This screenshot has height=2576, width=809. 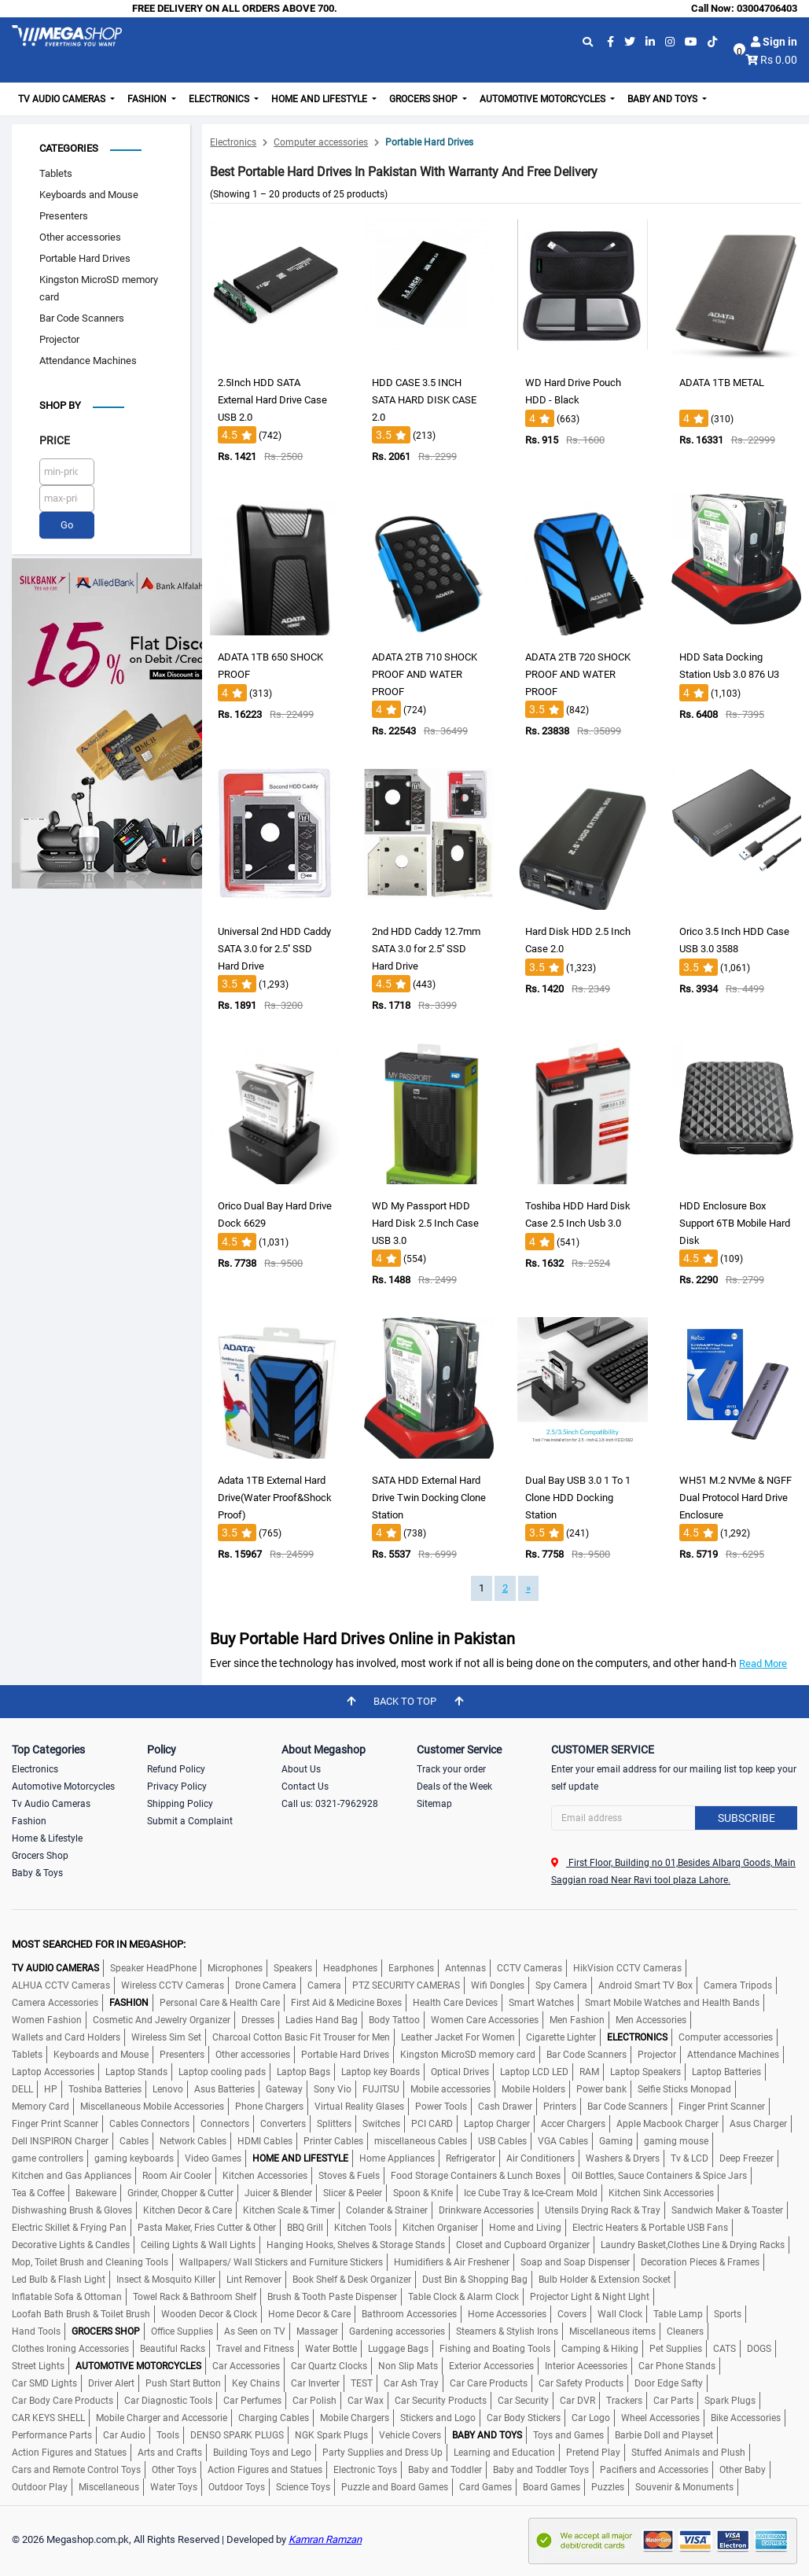 What do you see at coordinates (591, 2417) in the screenshot?
I see `Car Logo` at bounding box center [591, 2417].